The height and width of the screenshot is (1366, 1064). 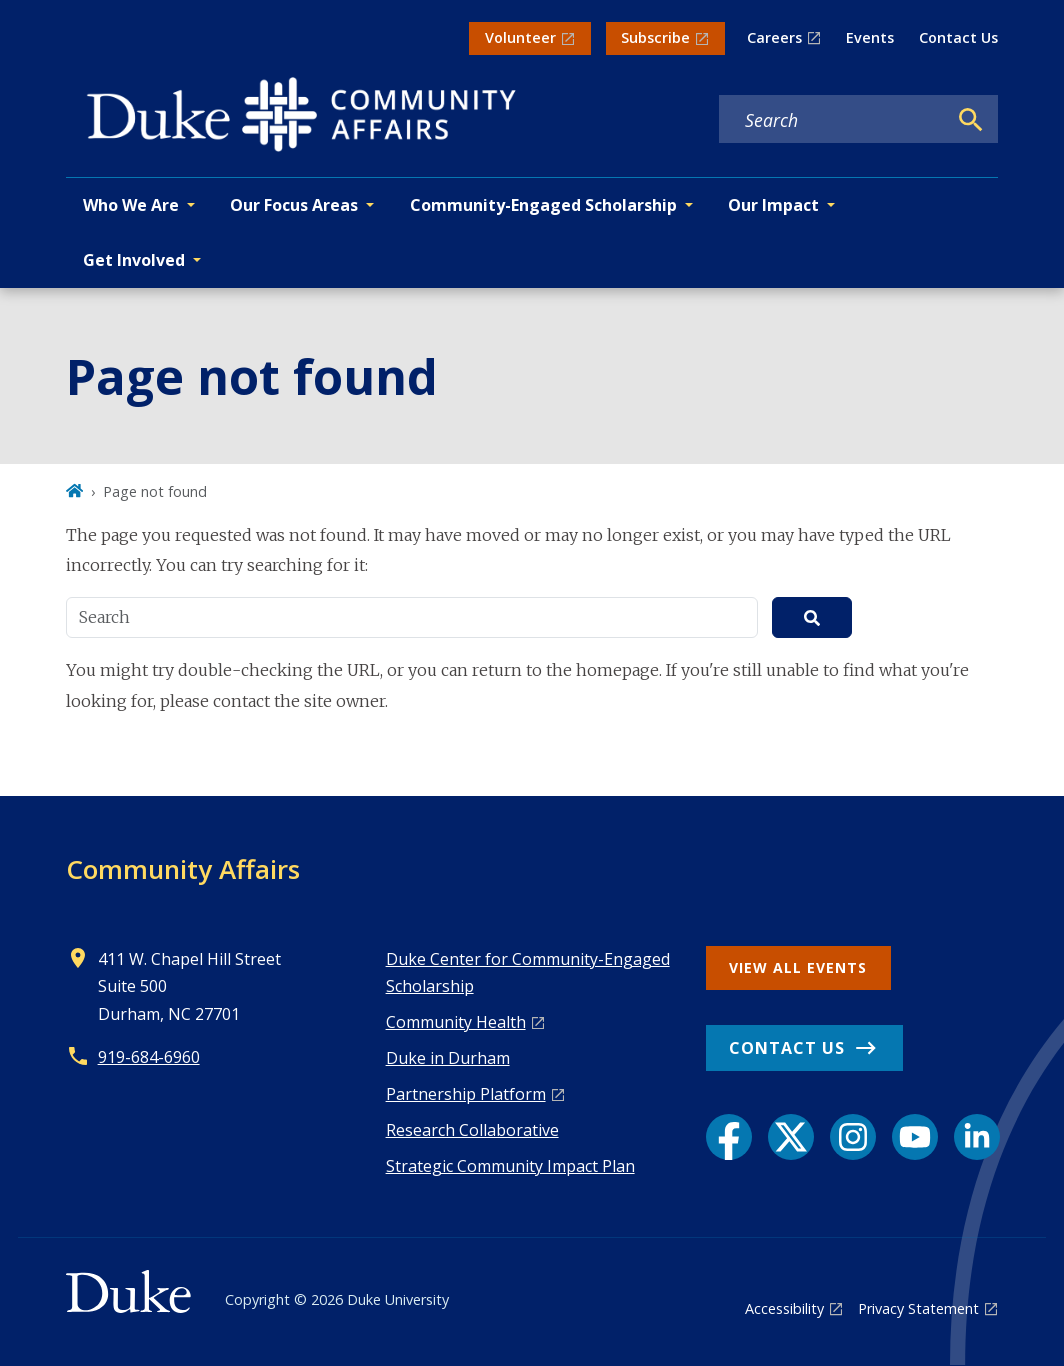 What do you see at coordinates (149, 1057) in the screenshot?
I see `919-684-6960` at bounding box center [149, 1057].